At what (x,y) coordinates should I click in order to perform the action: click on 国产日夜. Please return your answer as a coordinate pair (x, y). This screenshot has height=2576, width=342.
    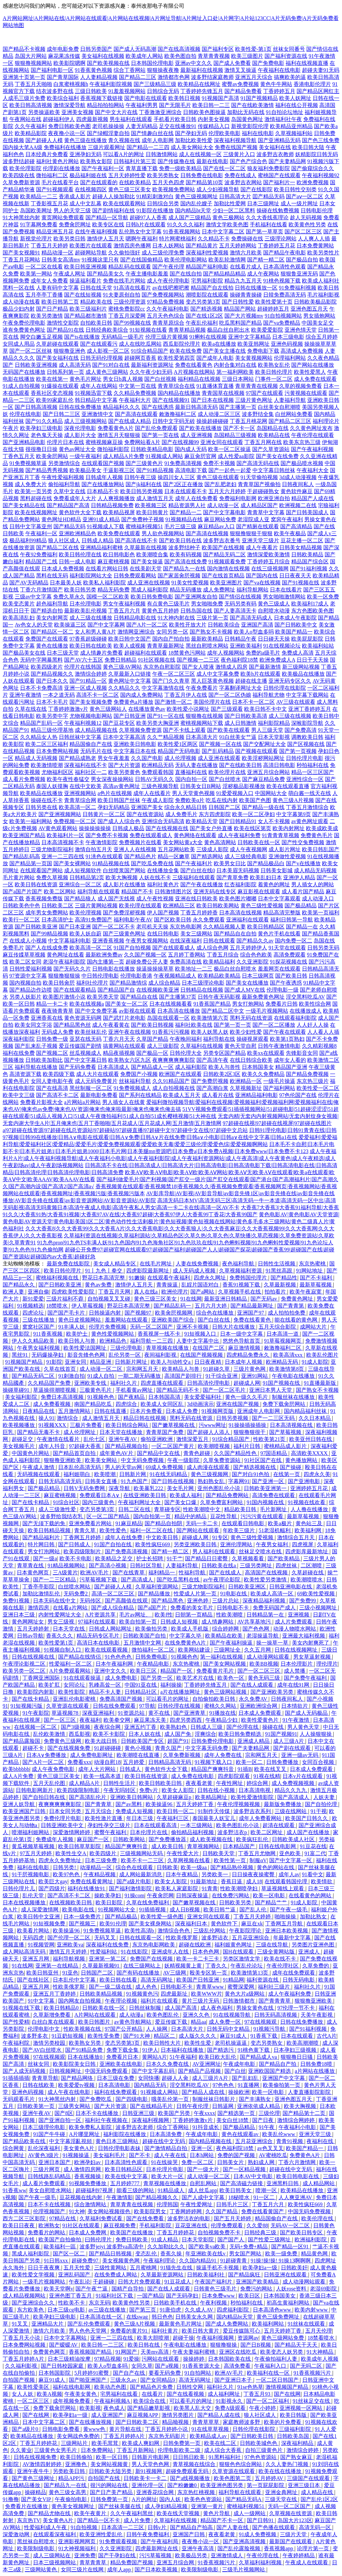
    Looking at the image, I should click on (263, 2120).